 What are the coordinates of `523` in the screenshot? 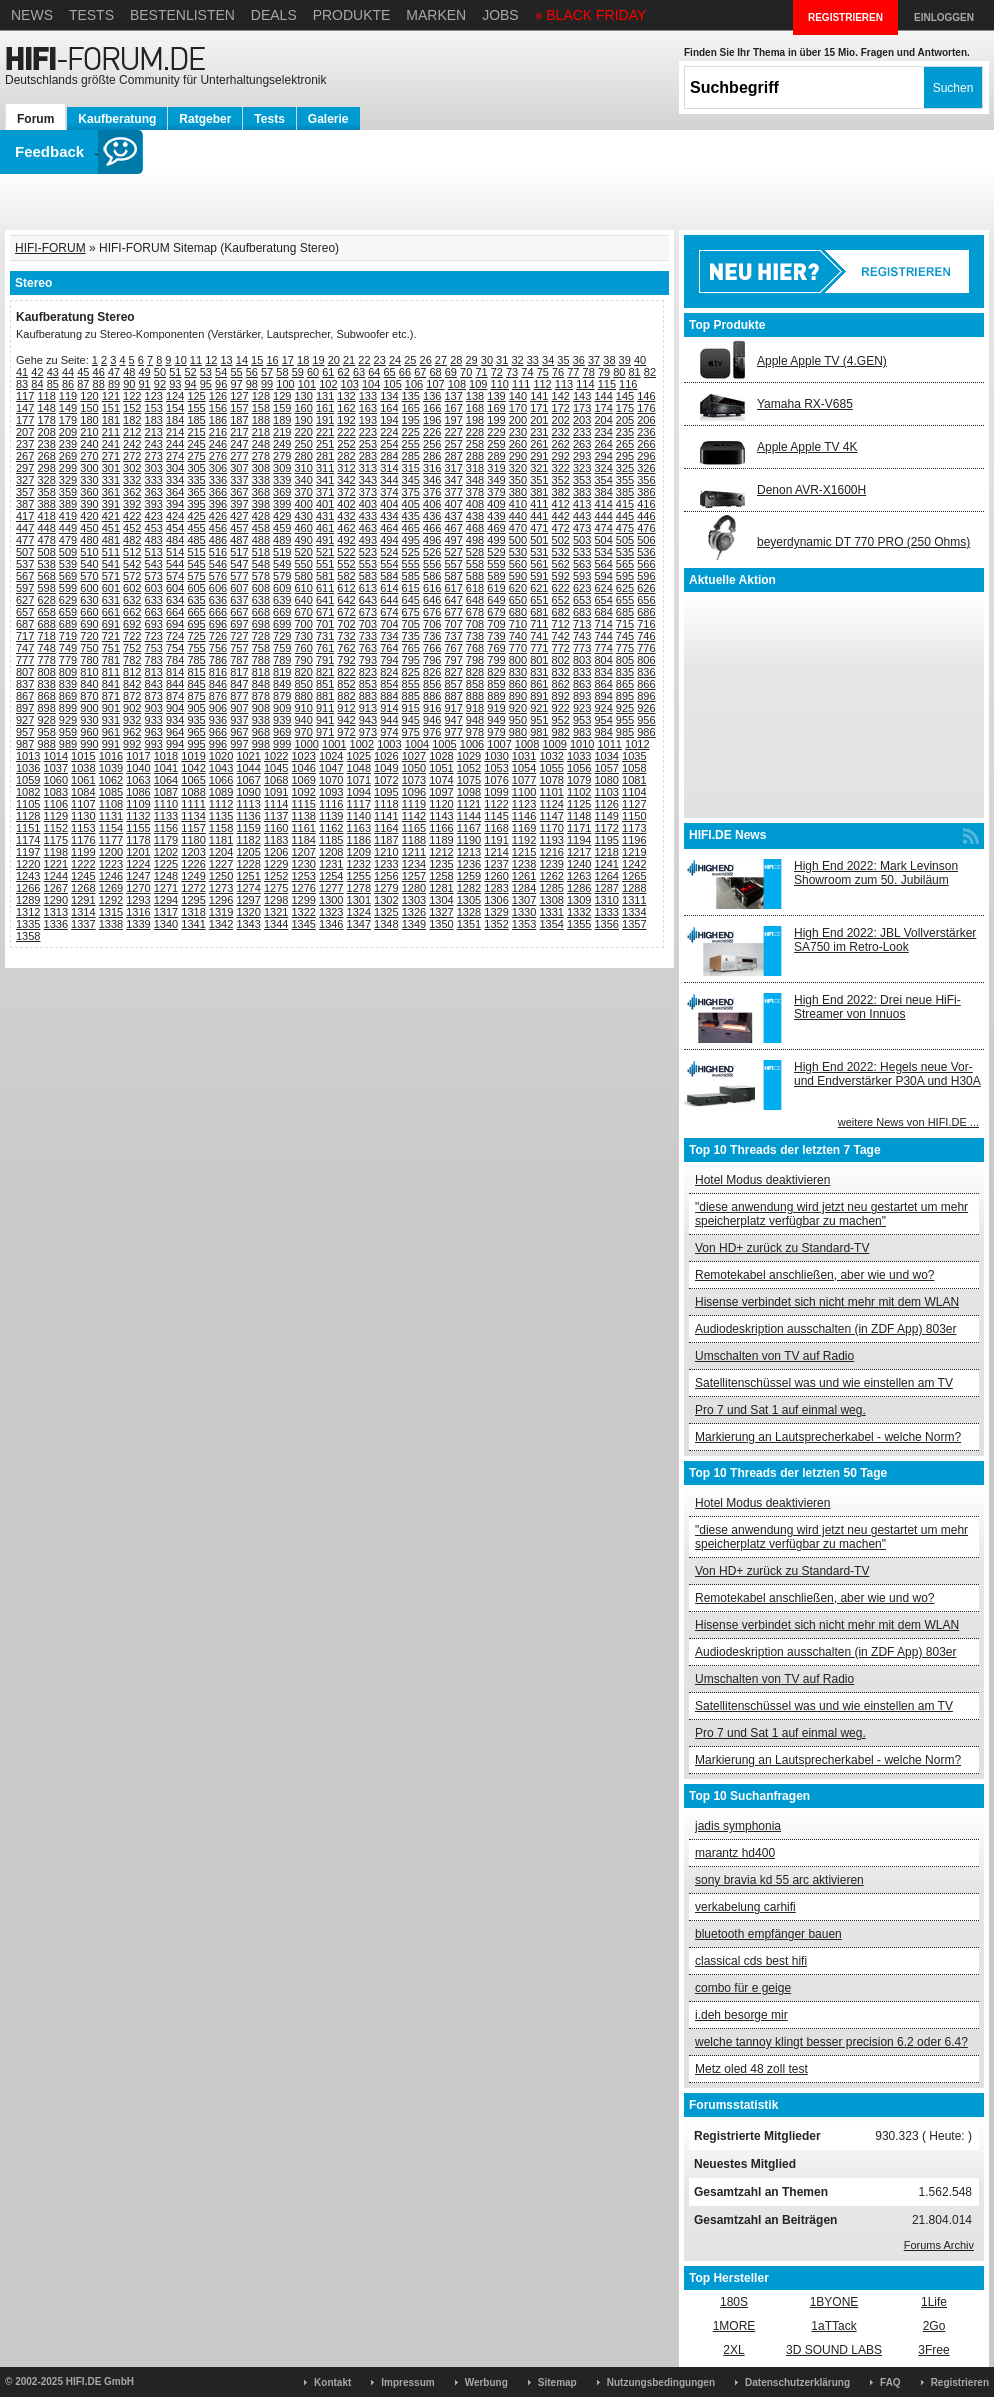 It's located at (368, 552).